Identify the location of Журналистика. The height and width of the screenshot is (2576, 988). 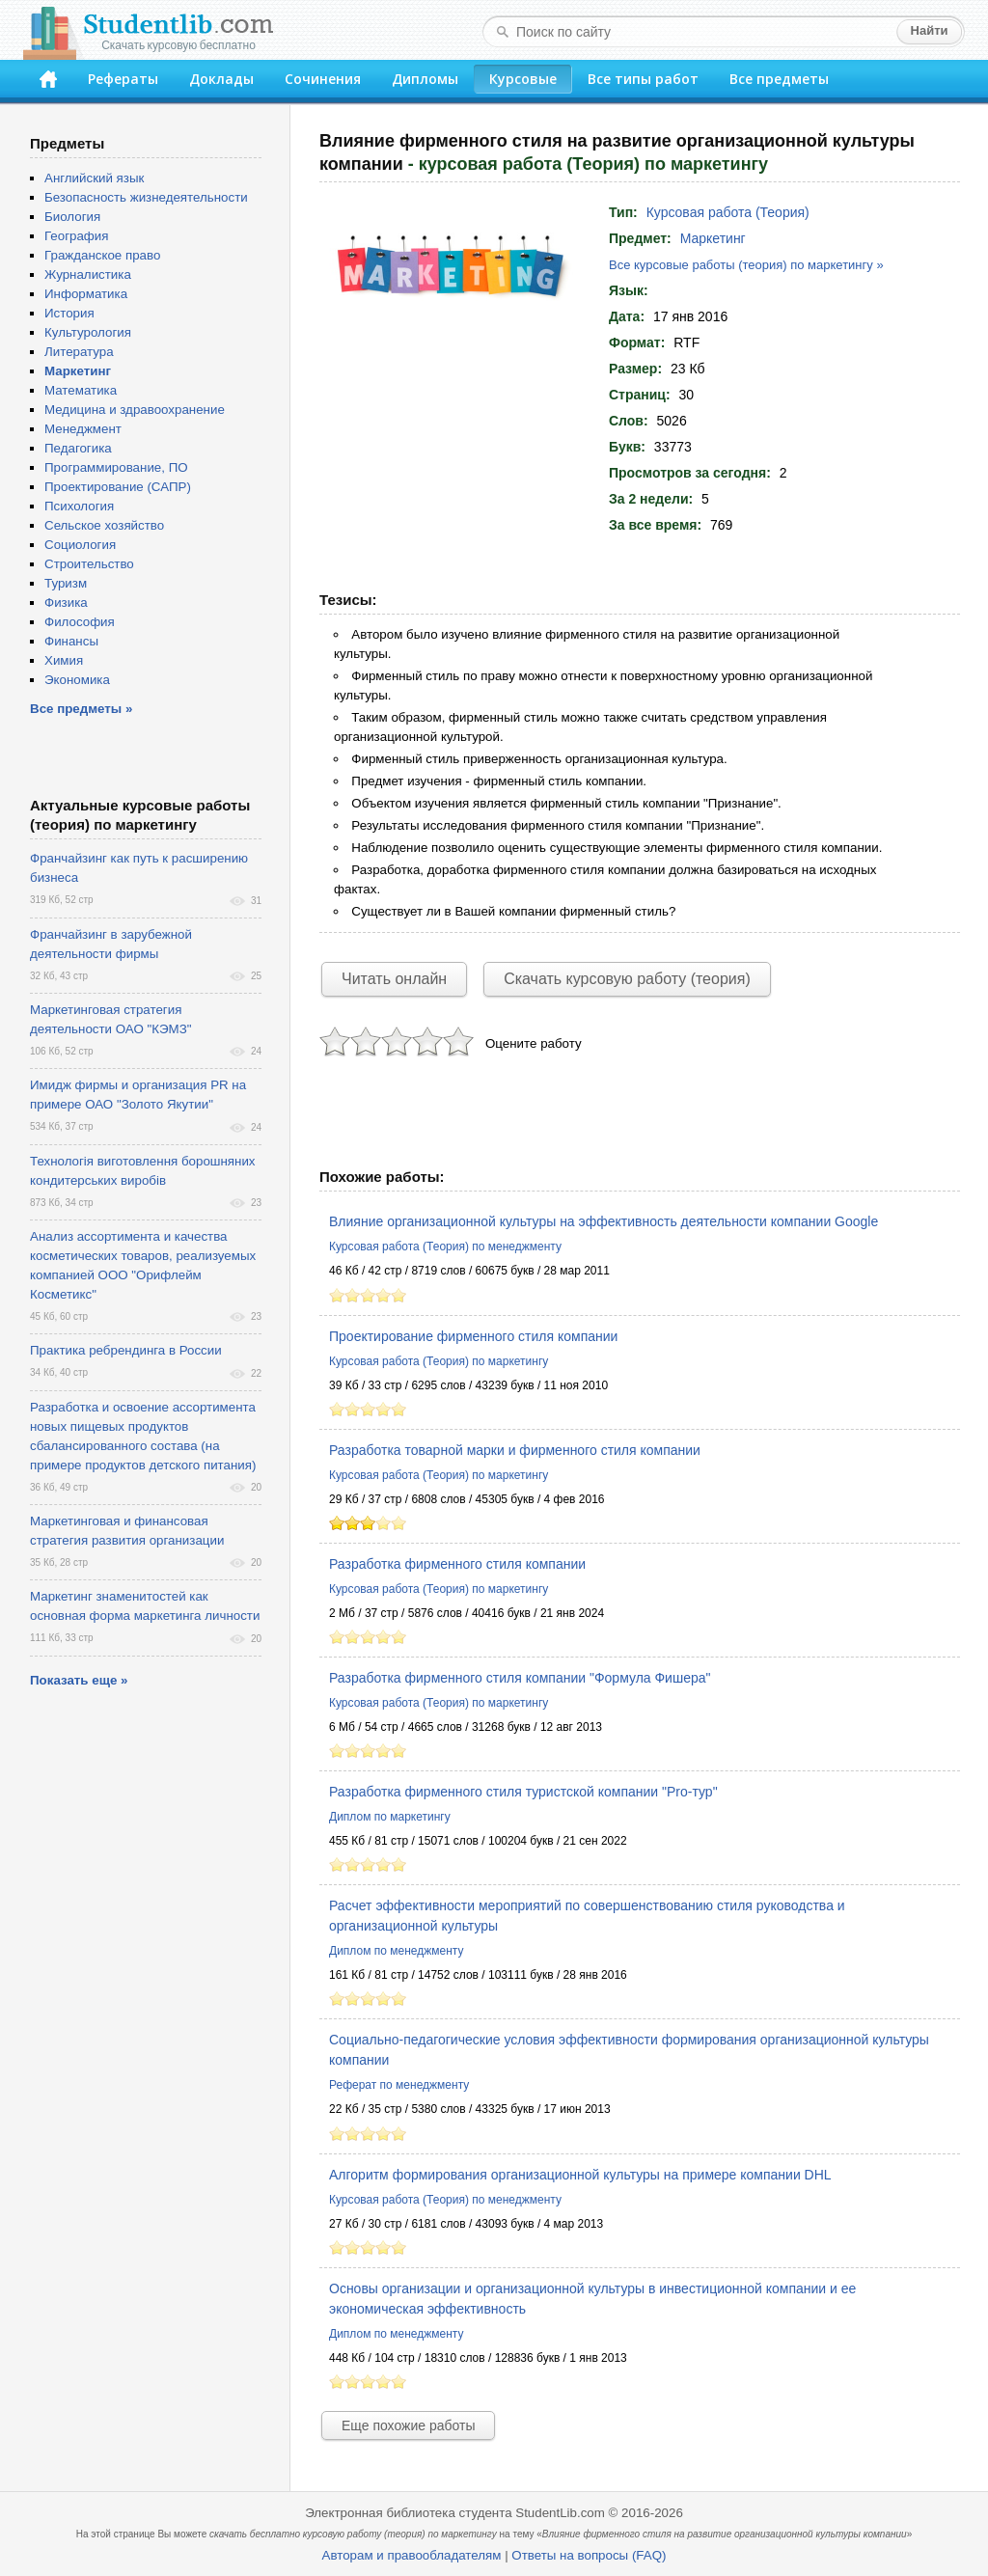
(87, 274).